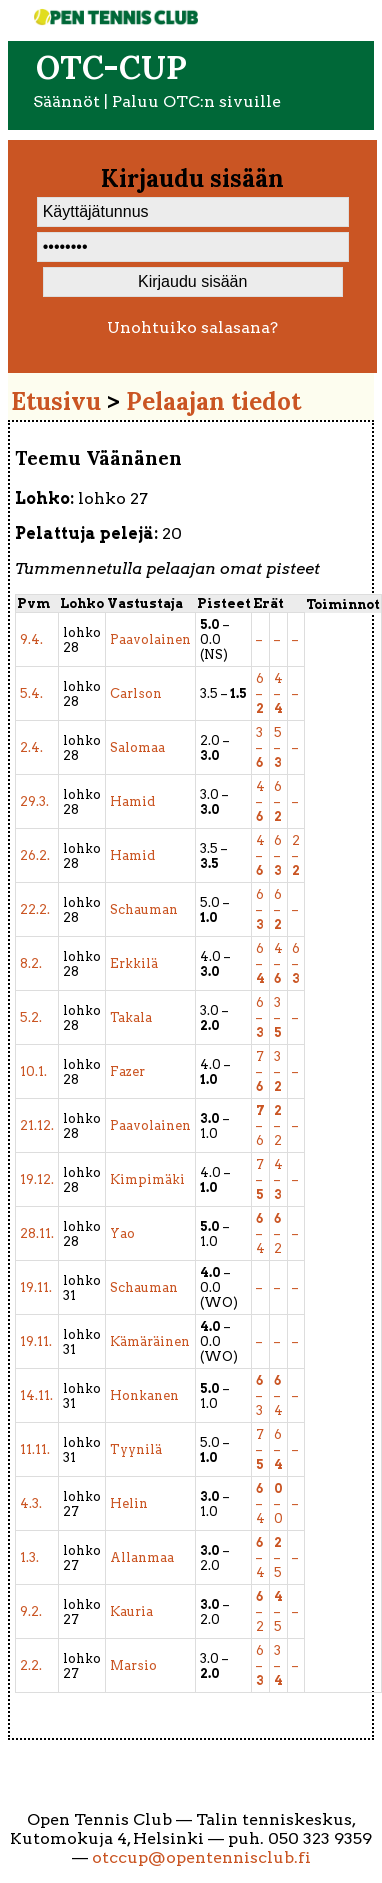 The image size is (382, 1883). I want to click on Unohtuiko salasana?, so click(192, 327).